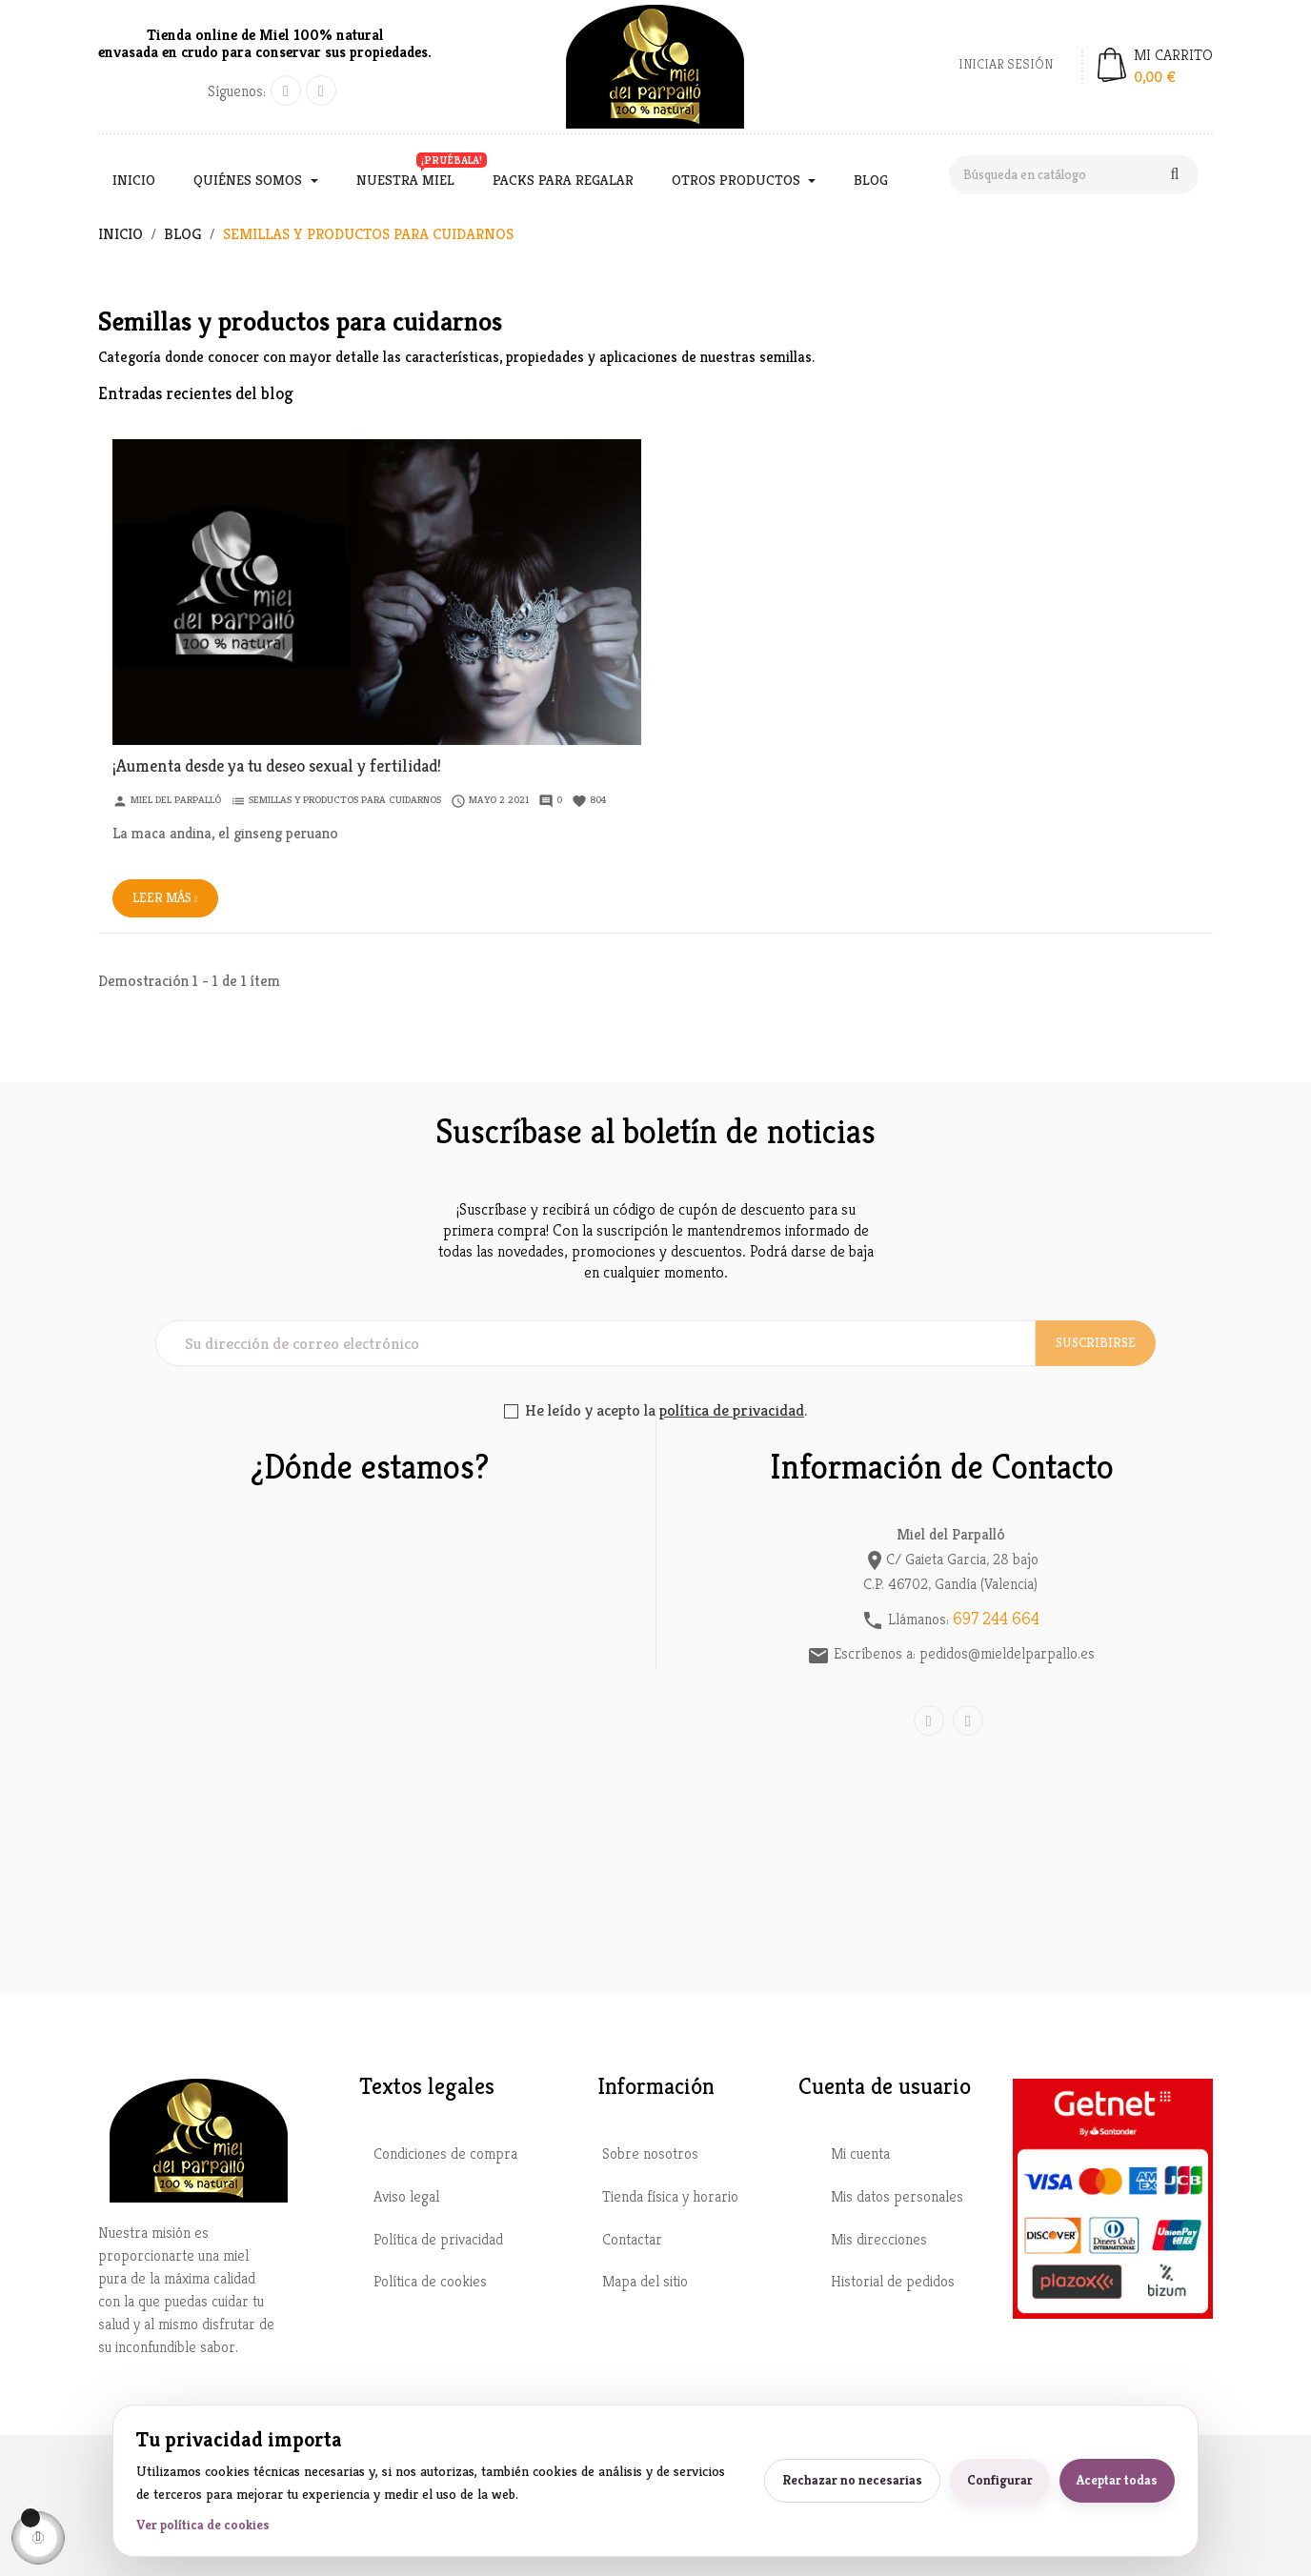 Image resolution: width=1311 pixels, height=2576 pixels. What do you see at coordinates (731, 1408) in the screenshot?
I see `política de privacidad` at bounding box center [731, 1408].